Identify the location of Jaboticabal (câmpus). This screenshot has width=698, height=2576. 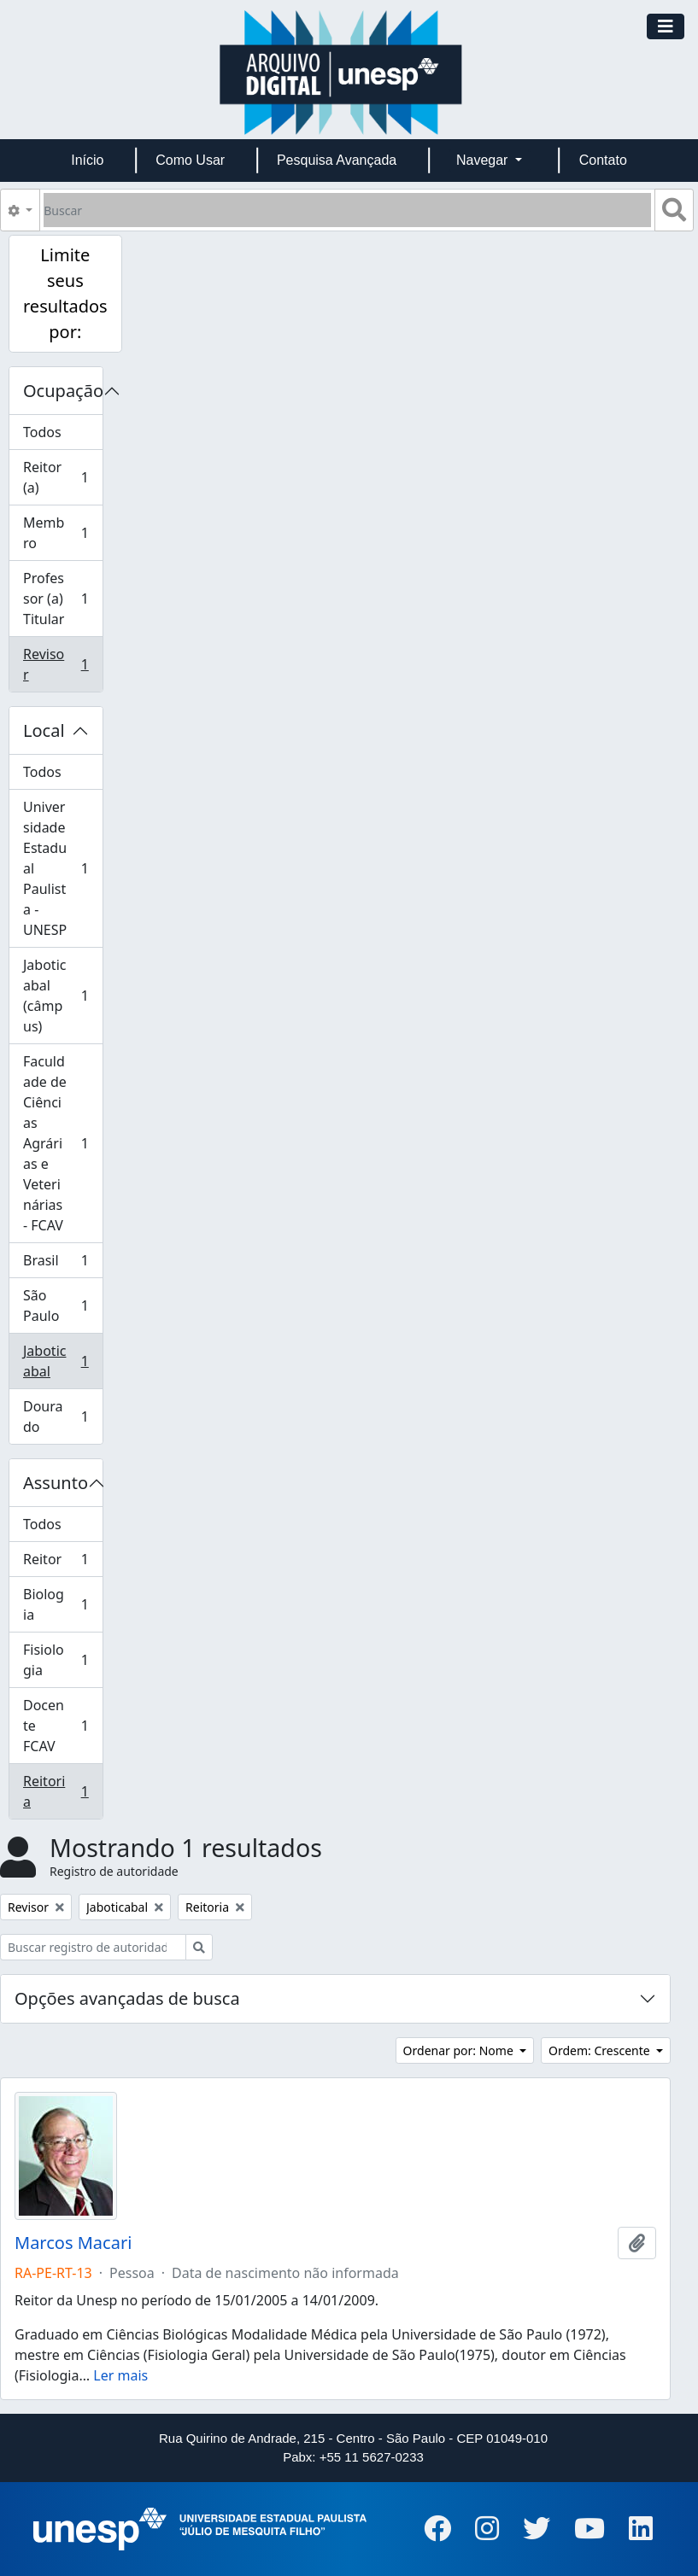
(62, 995).